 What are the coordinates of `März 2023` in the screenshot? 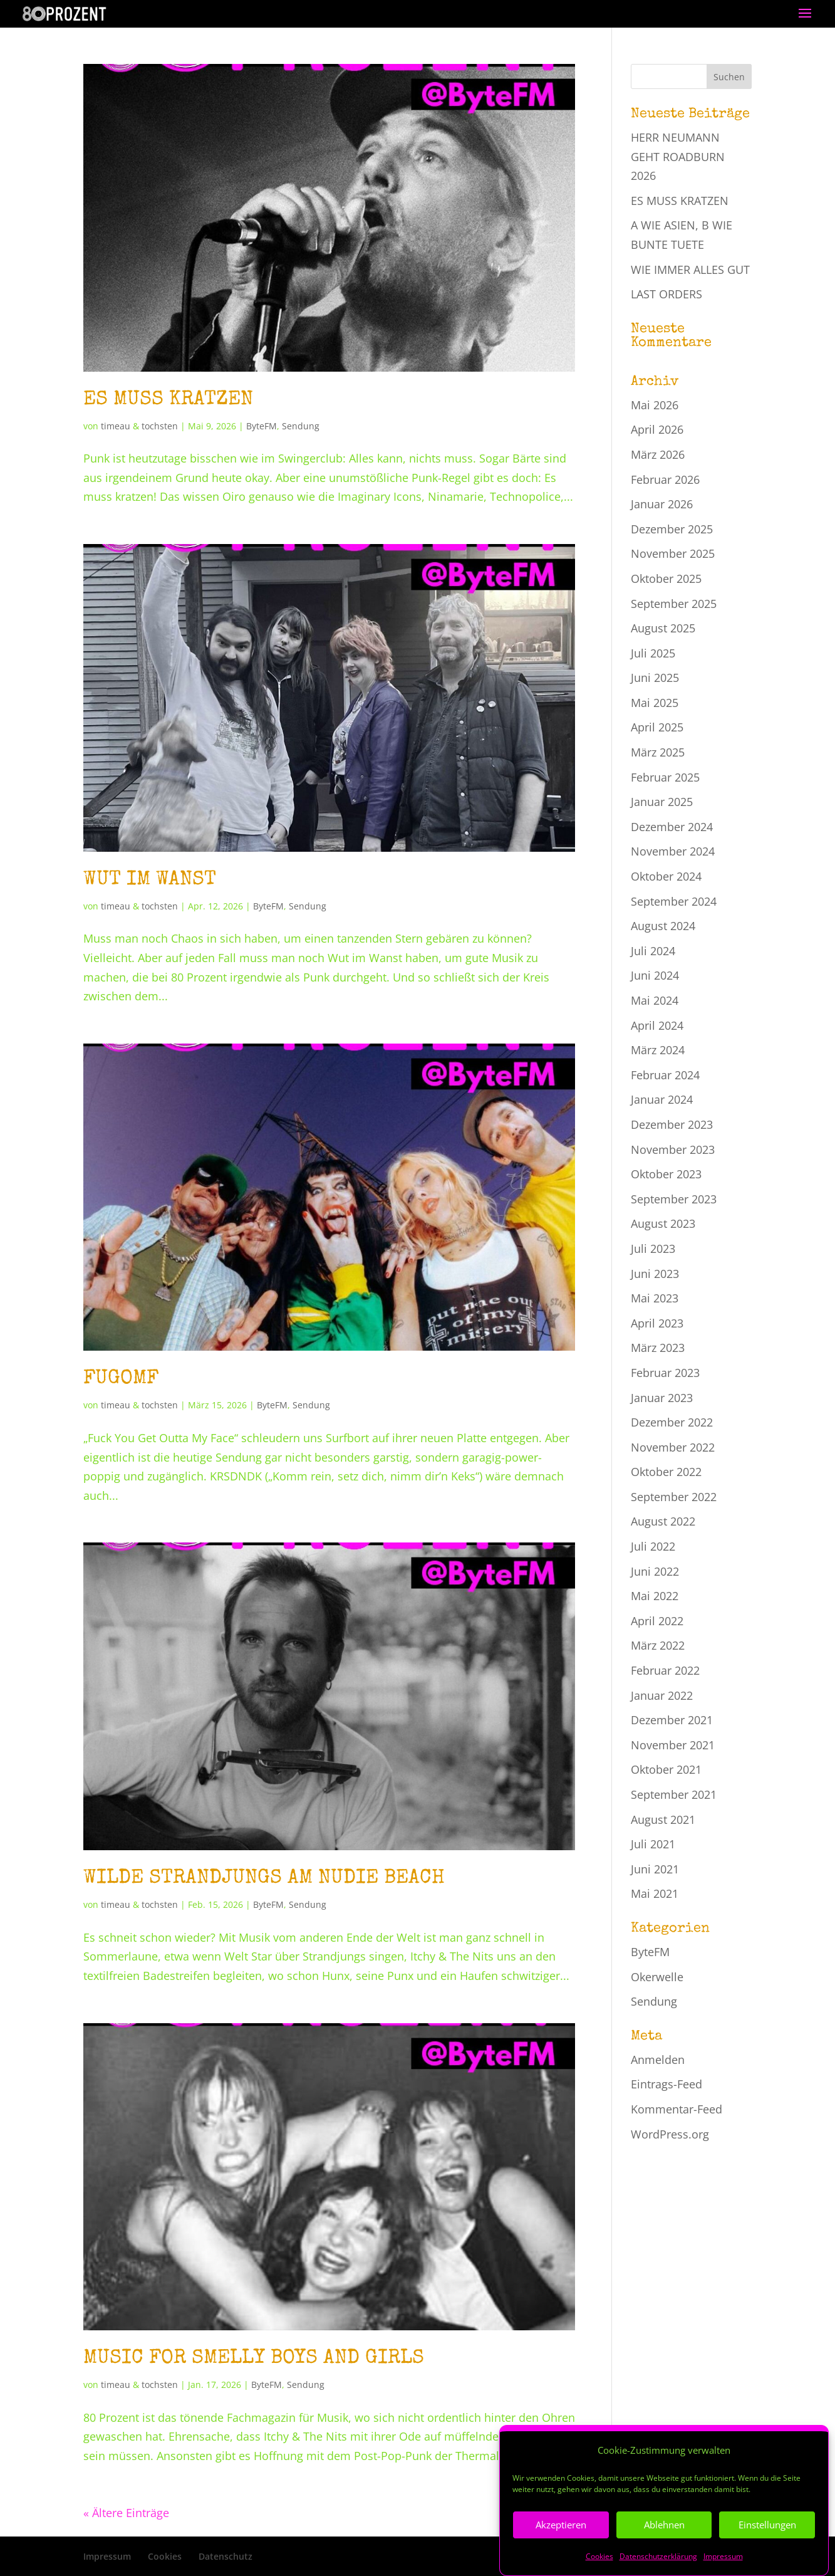 It's located at (658, 1347).